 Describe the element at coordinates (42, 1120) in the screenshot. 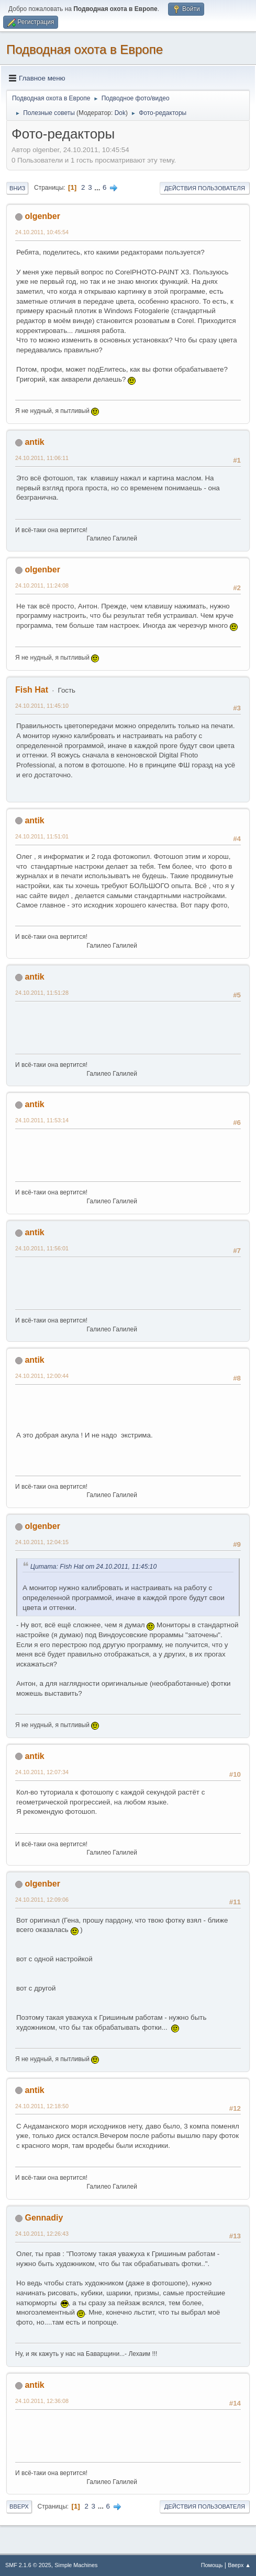

I see `24.10.2011, 11:53:14` at that location.